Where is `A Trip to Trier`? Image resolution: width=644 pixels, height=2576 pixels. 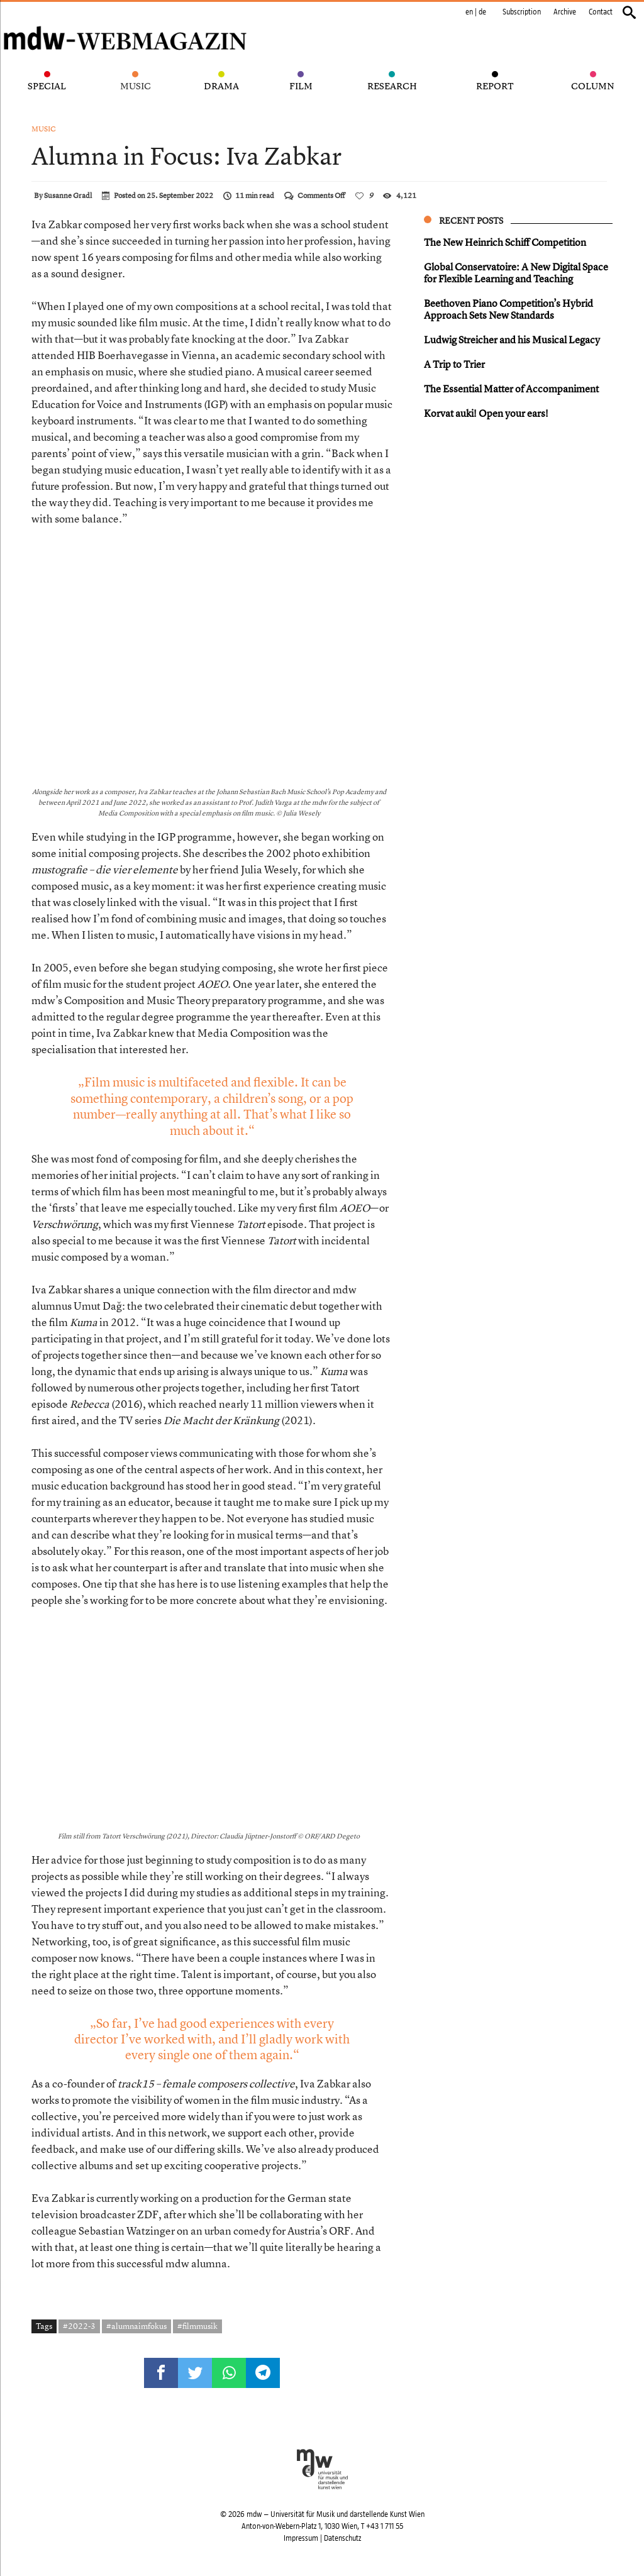
A Trip to Trier is located at coordinates (454, 364).